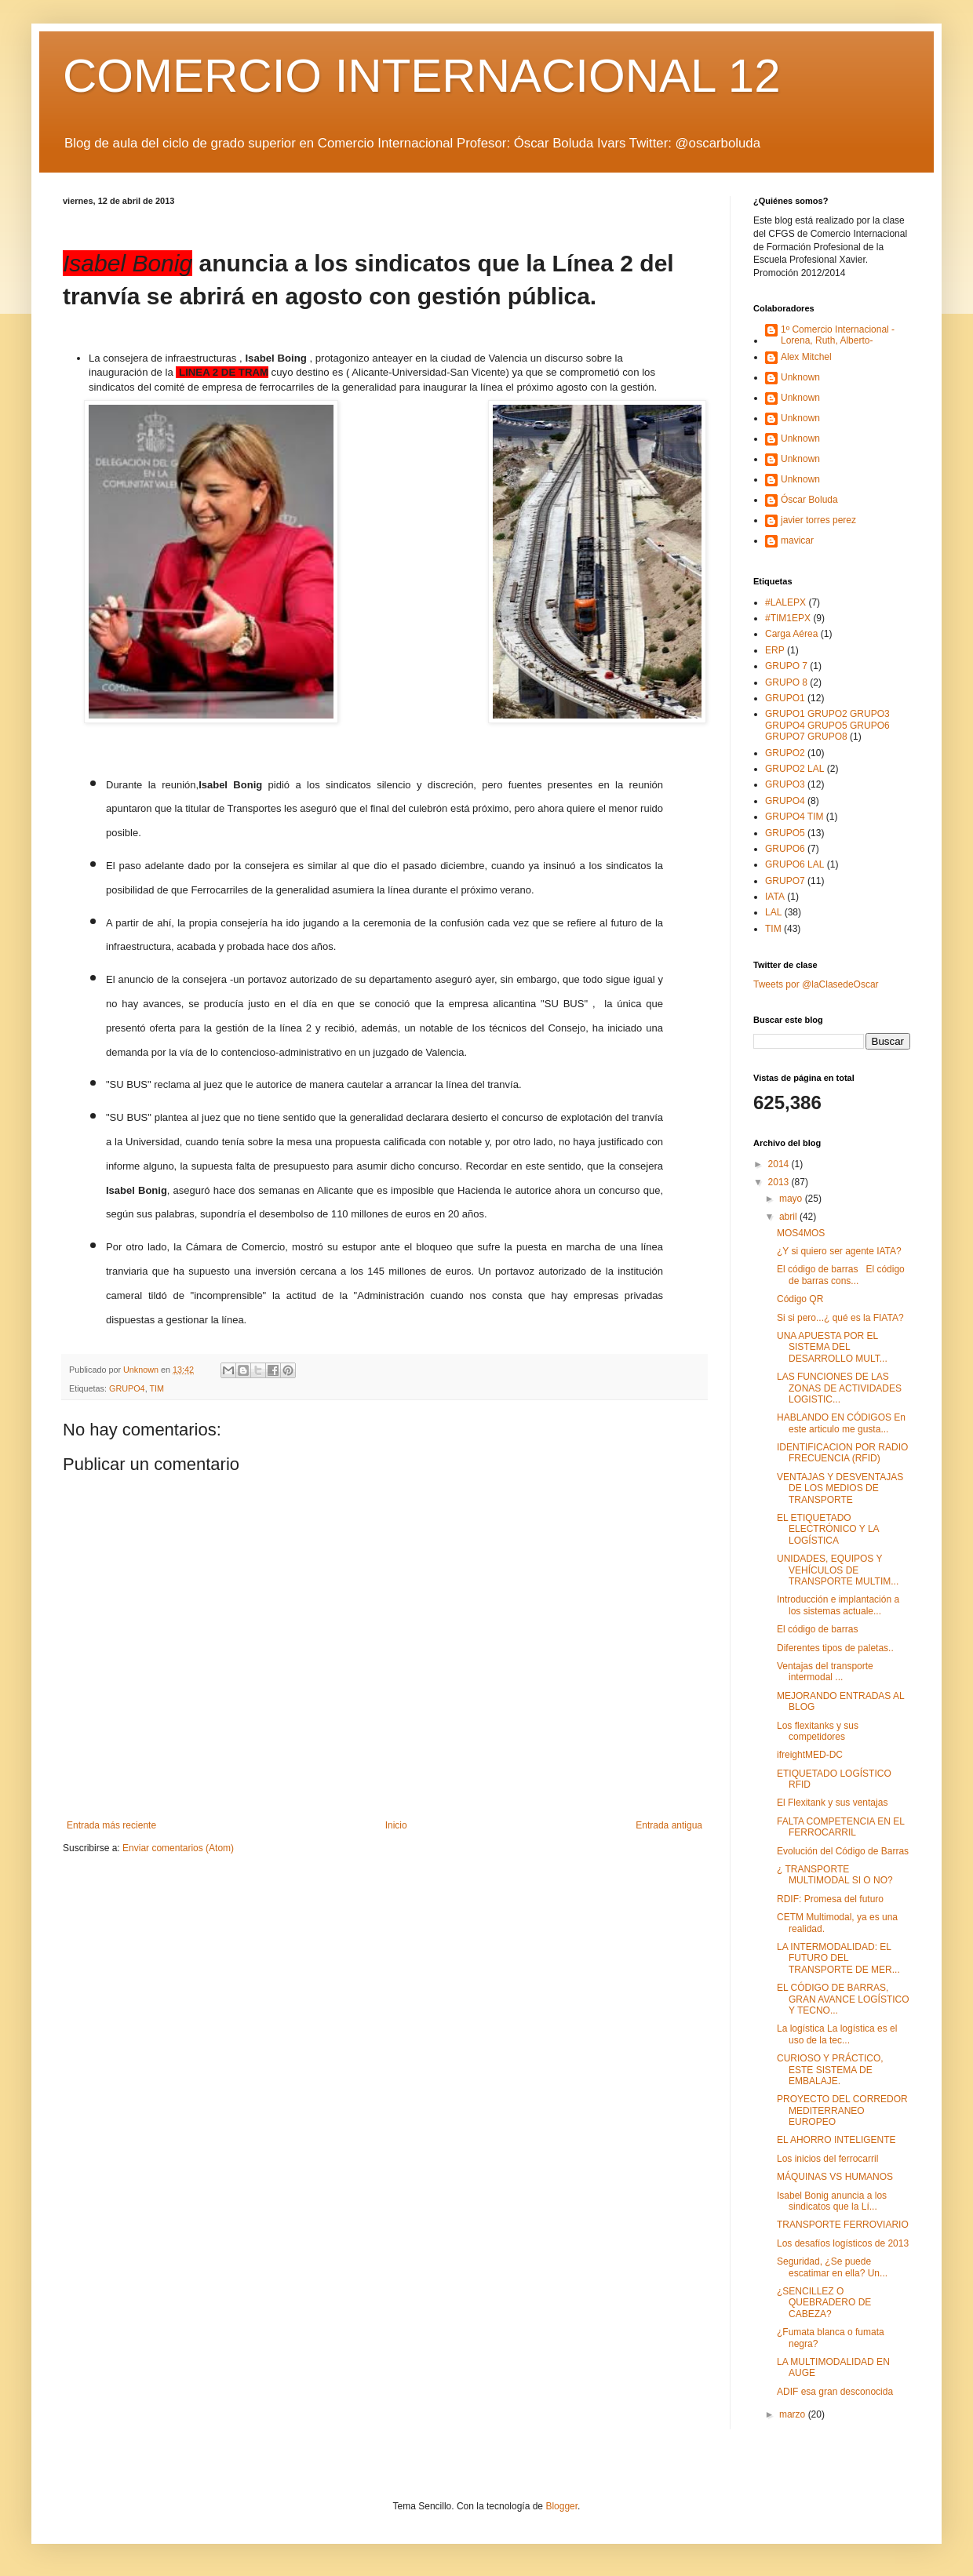 This screenshot has width=973, height=2576. I want to click on GRUPO3, so click(785, 784).